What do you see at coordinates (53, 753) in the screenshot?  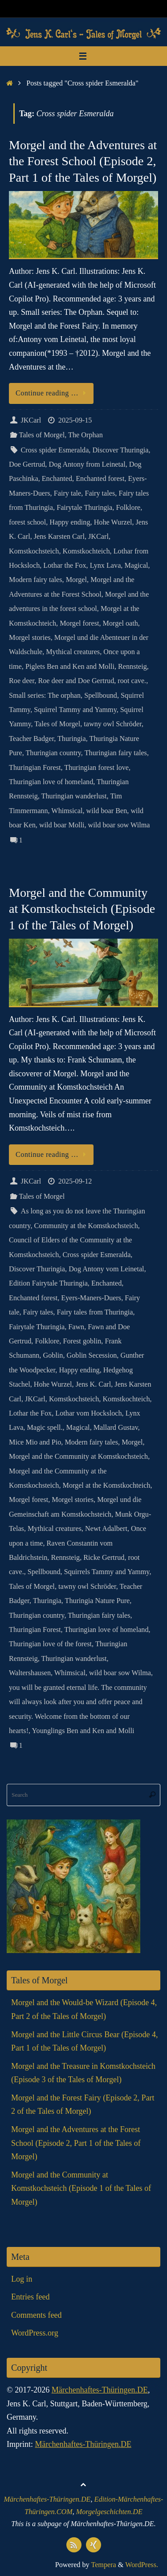 I see `Thuringian country` at bounding box center [53, 753].